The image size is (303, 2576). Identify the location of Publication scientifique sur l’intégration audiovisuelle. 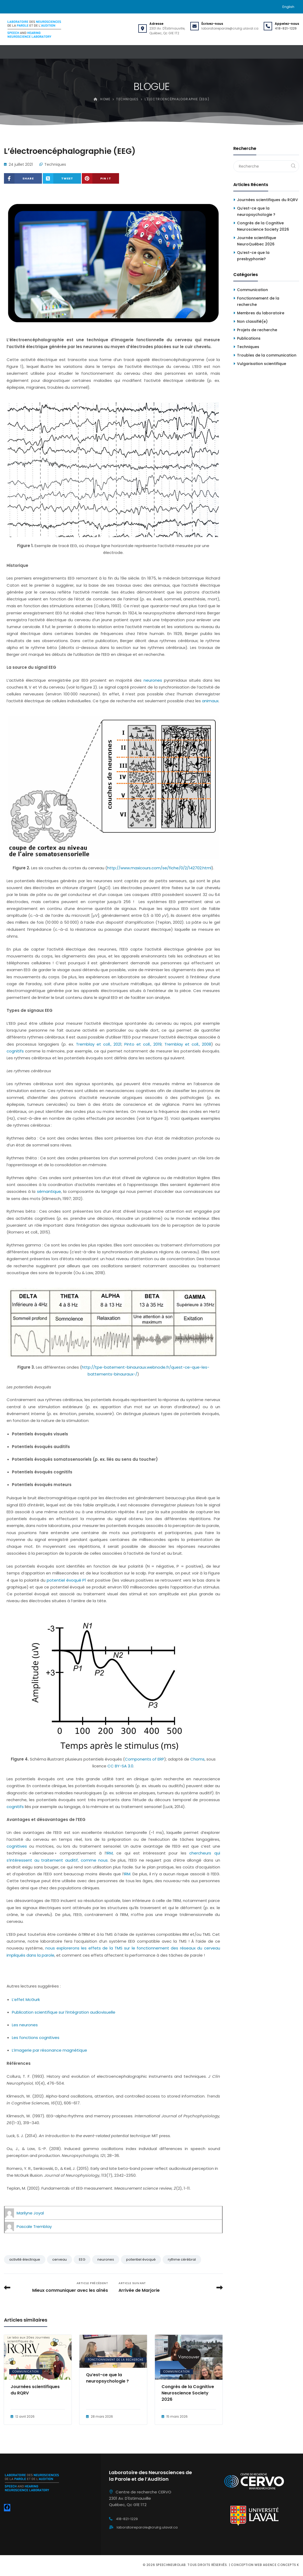
(63, 2012).